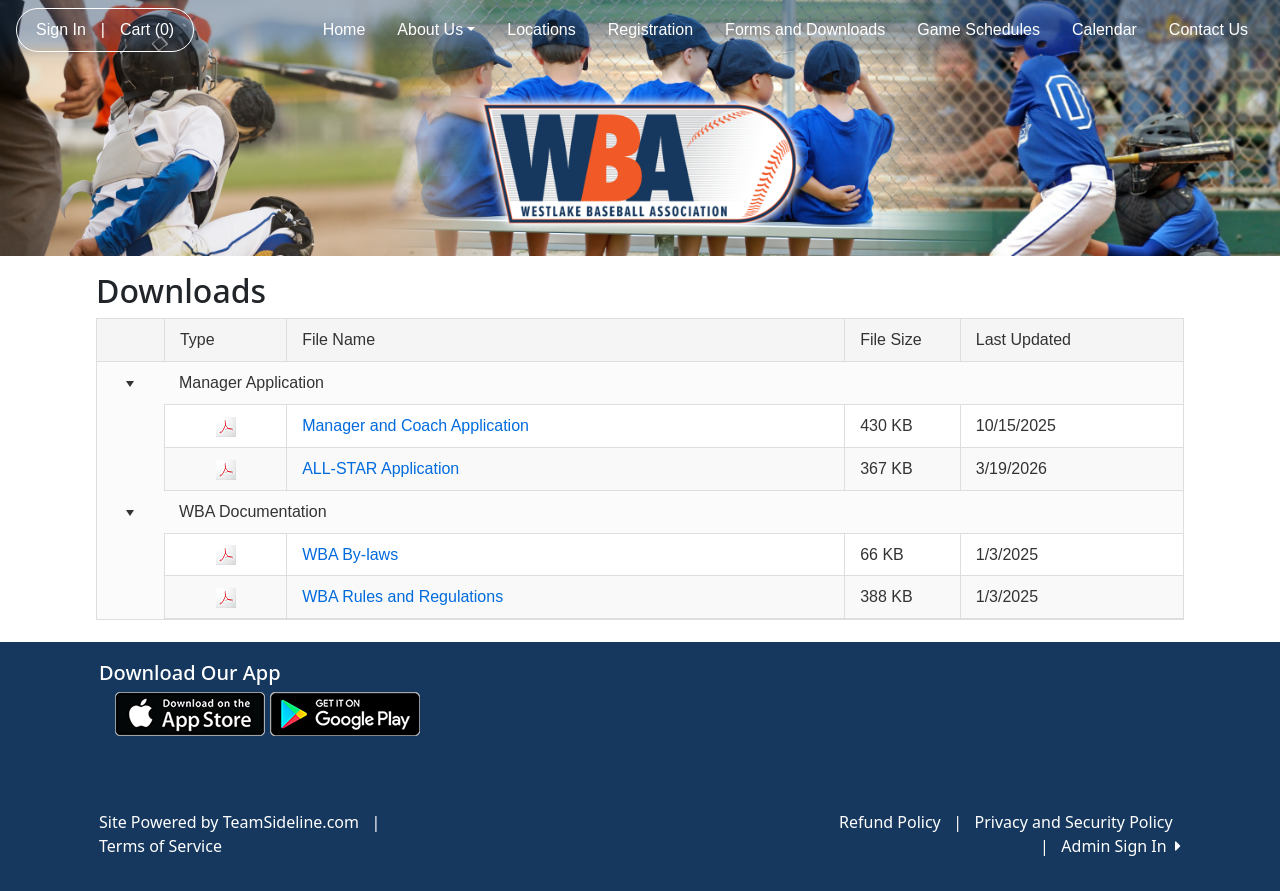 Image resolution: width=1280 pixels, height=891 pixels. I want to click on Registration, so click(650, 29).